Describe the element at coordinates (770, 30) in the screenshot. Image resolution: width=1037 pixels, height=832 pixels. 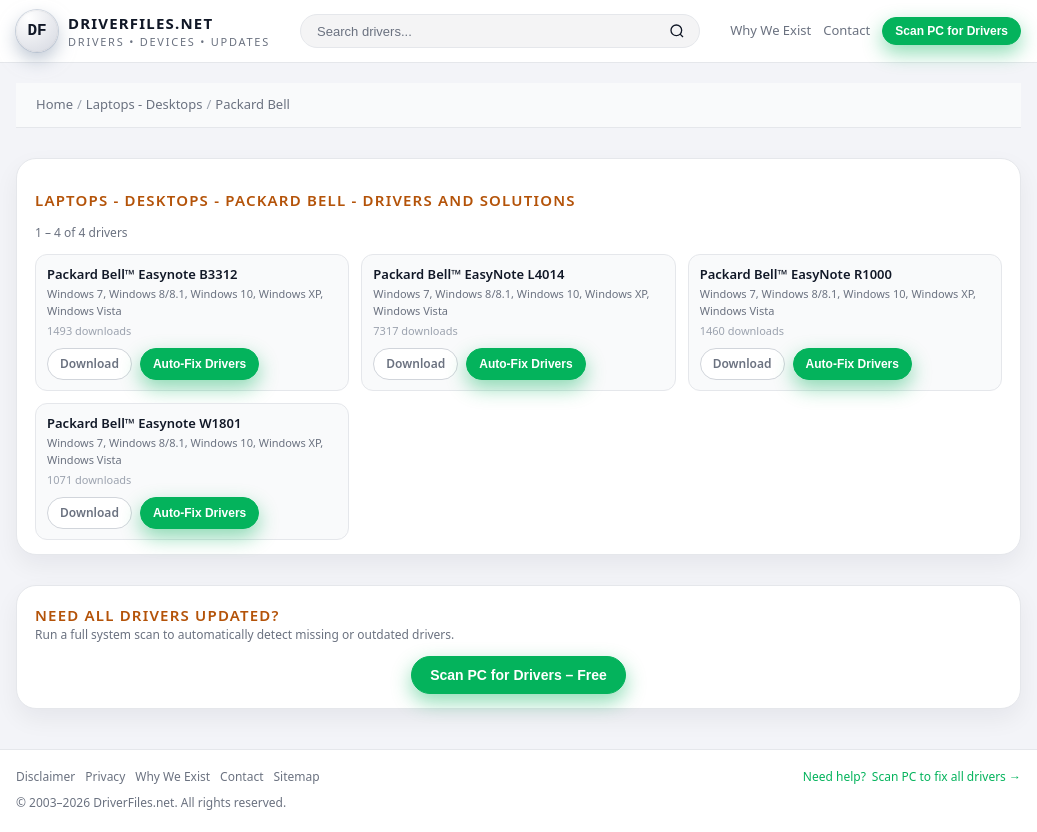
I see `Why We Exist` at that location.